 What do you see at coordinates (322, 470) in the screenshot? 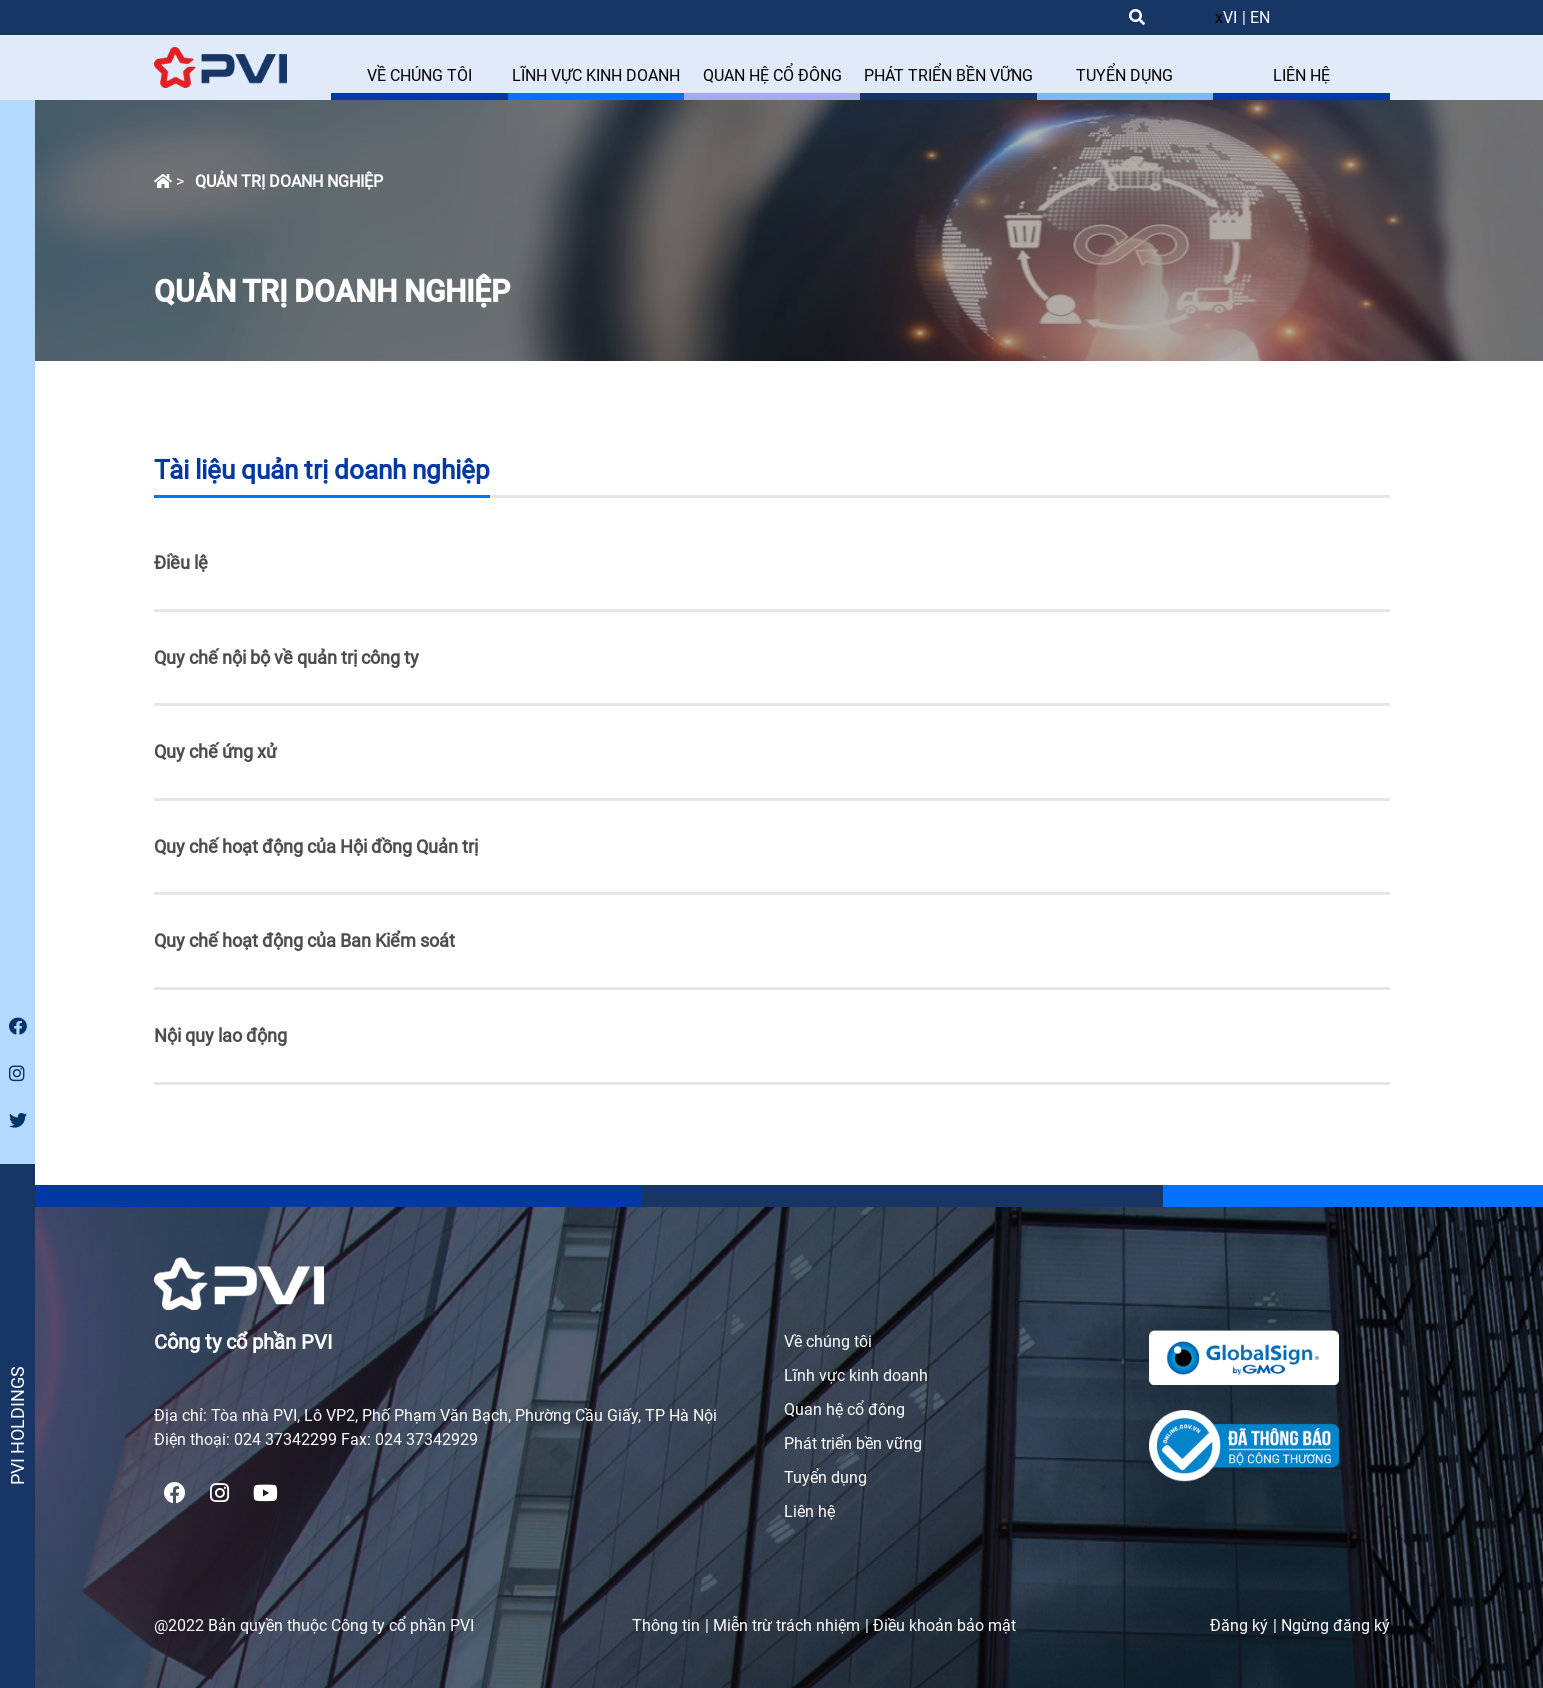
I see `Tài liệu quản trị doanh nghiệp` at bounding box center [322, 470].